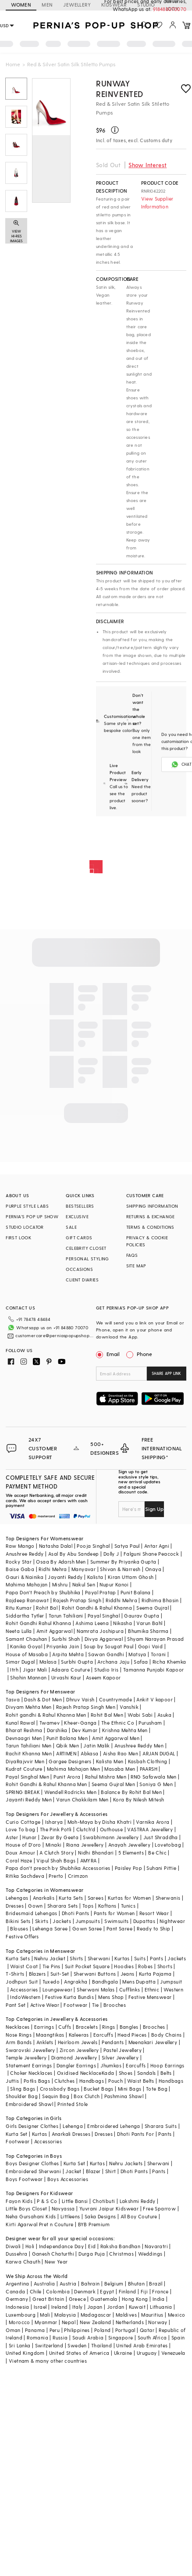  What do you see at coordinates (20, 1569) in the screenshot?
I see `Baise Gaba` at bounding box center [20, 1569].